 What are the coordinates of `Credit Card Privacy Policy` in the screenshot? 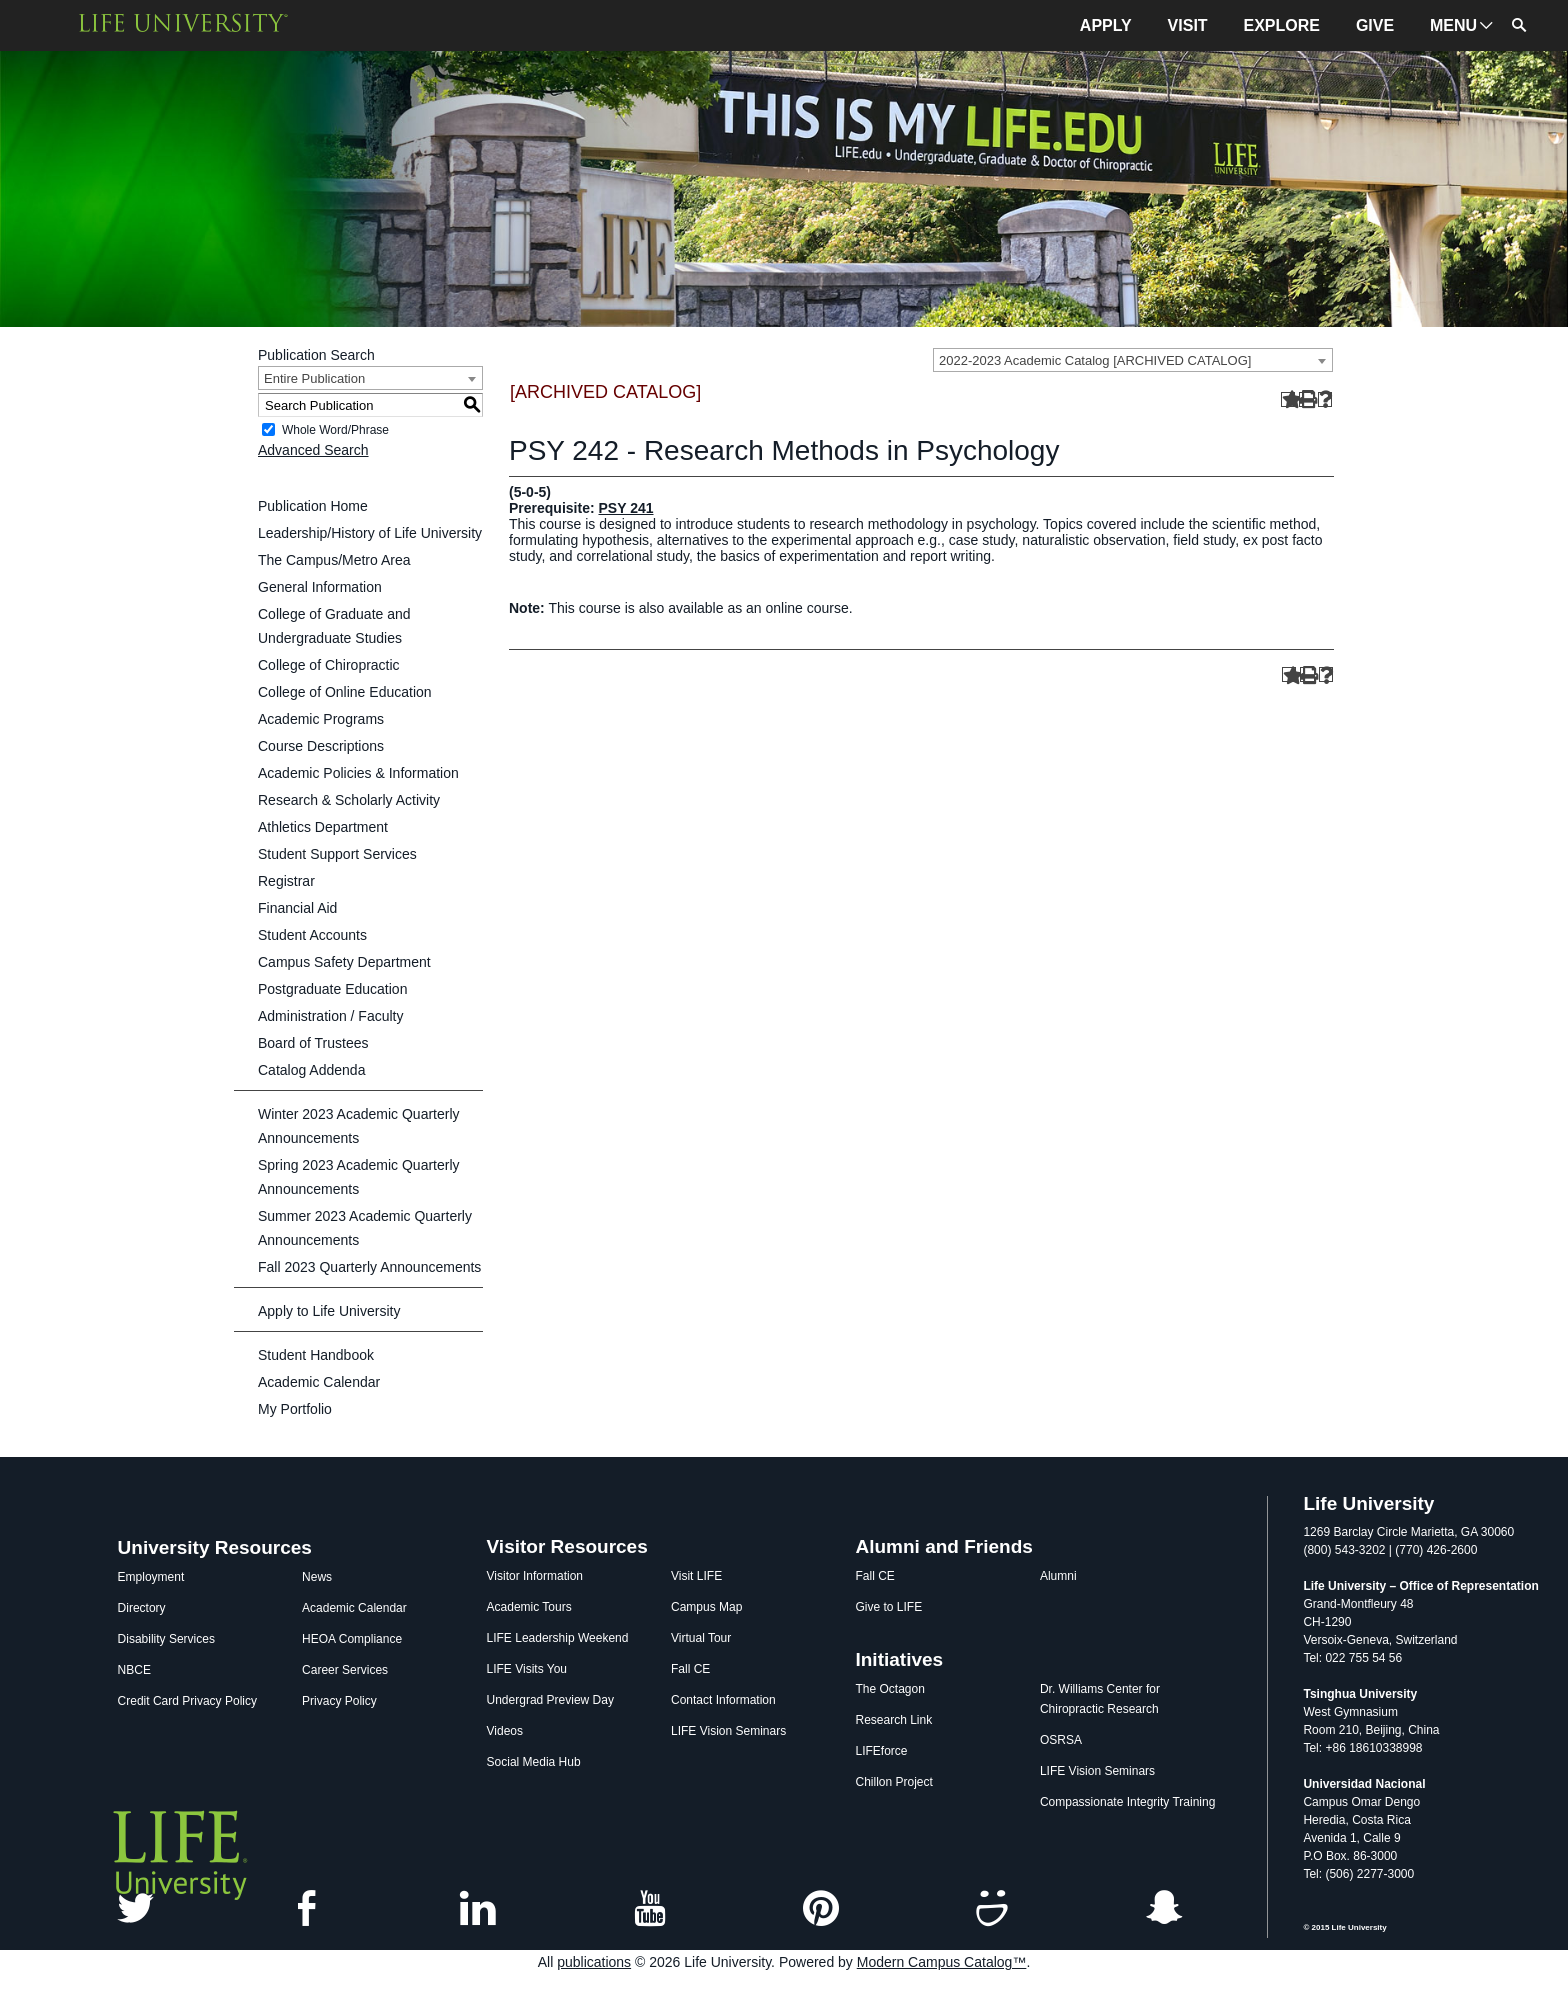 It's located at (187, 1701).